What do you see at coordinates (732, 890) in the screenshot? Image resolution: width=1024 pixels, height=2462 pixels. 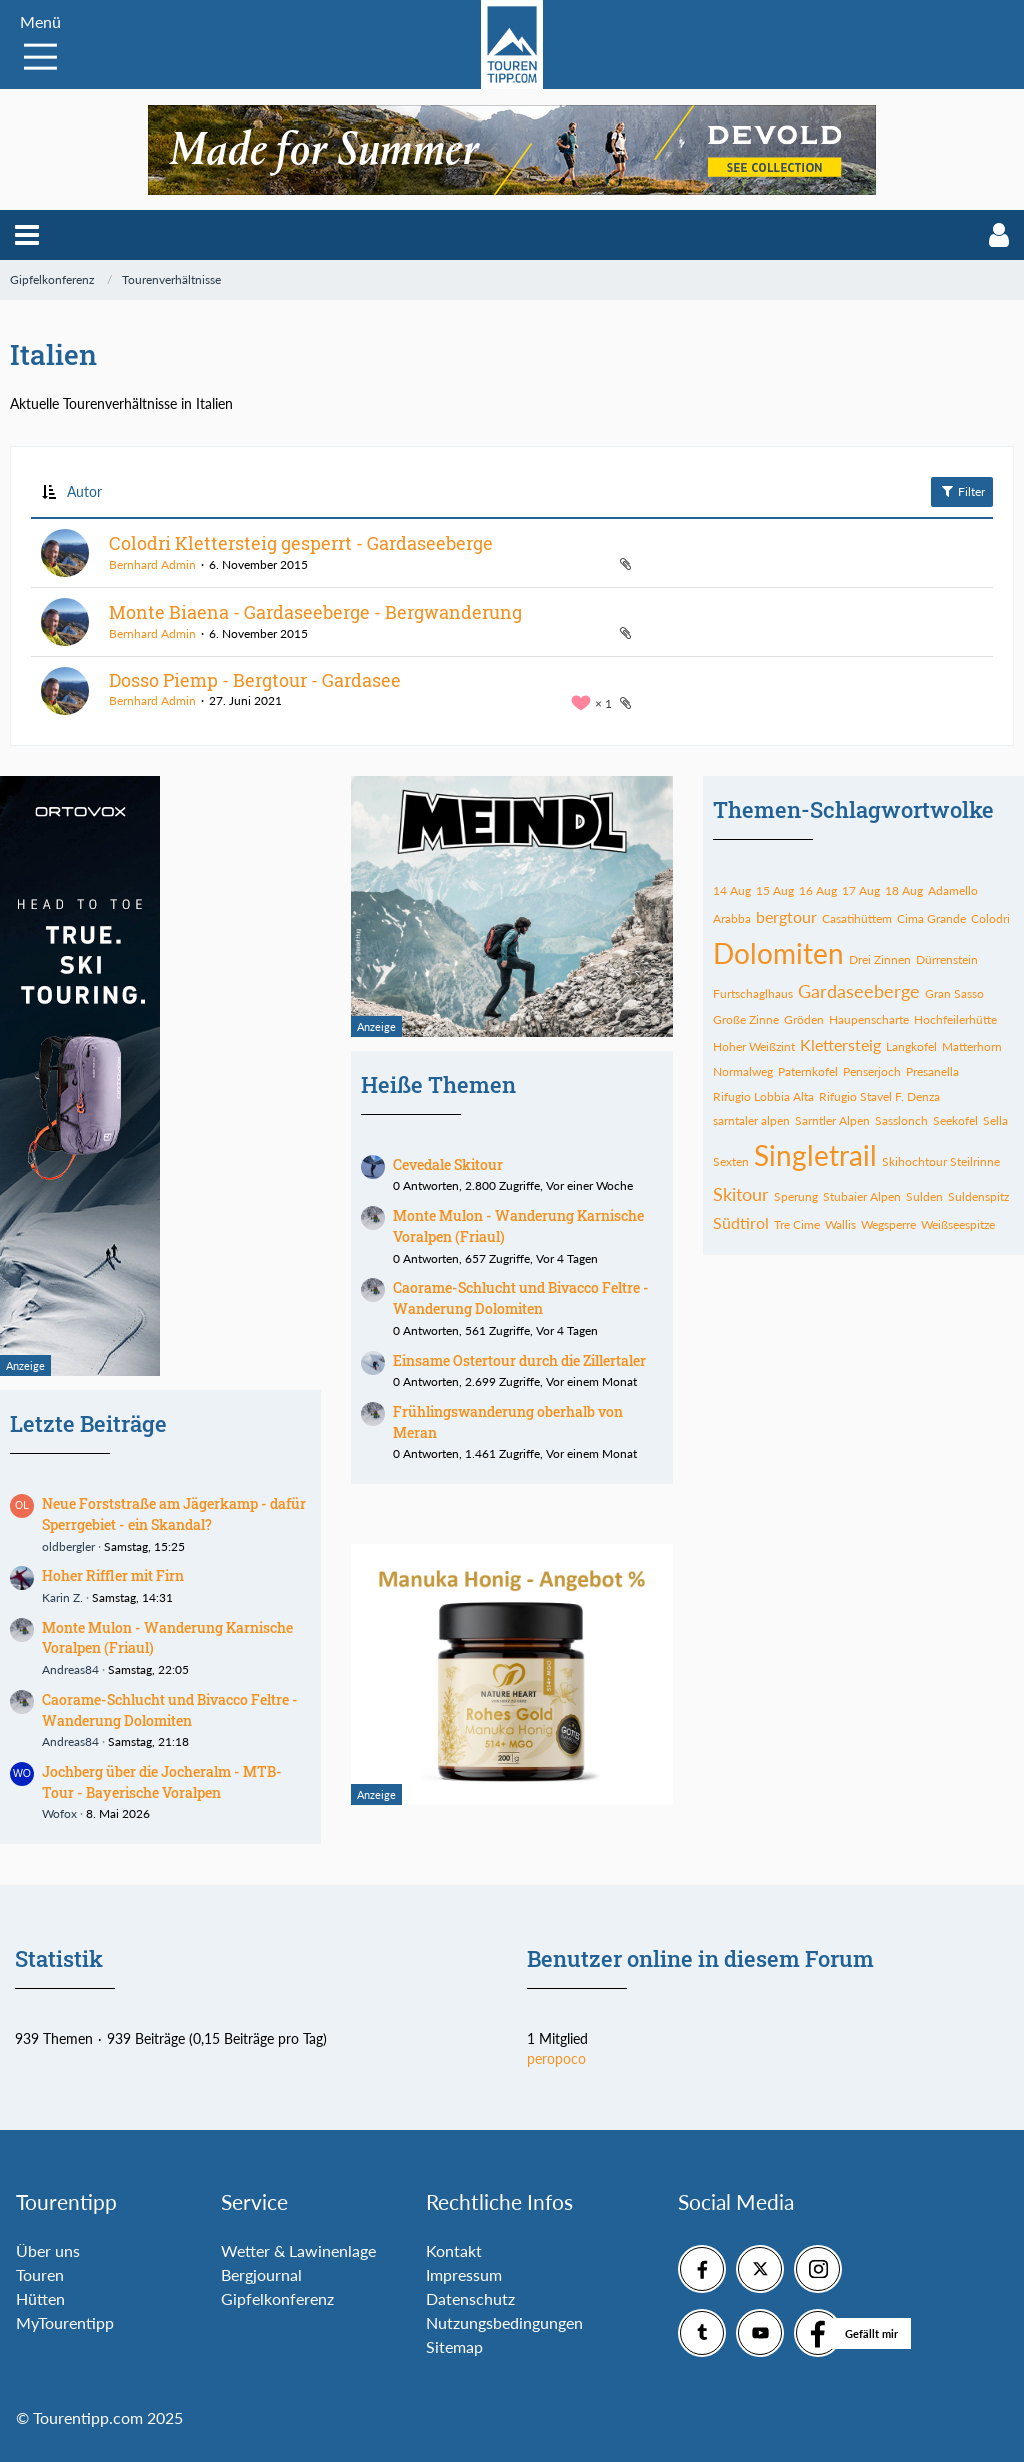 I see `14 Aug [Themen mit dem Tag „14 Aug“]` at bounding box center [732, 890].